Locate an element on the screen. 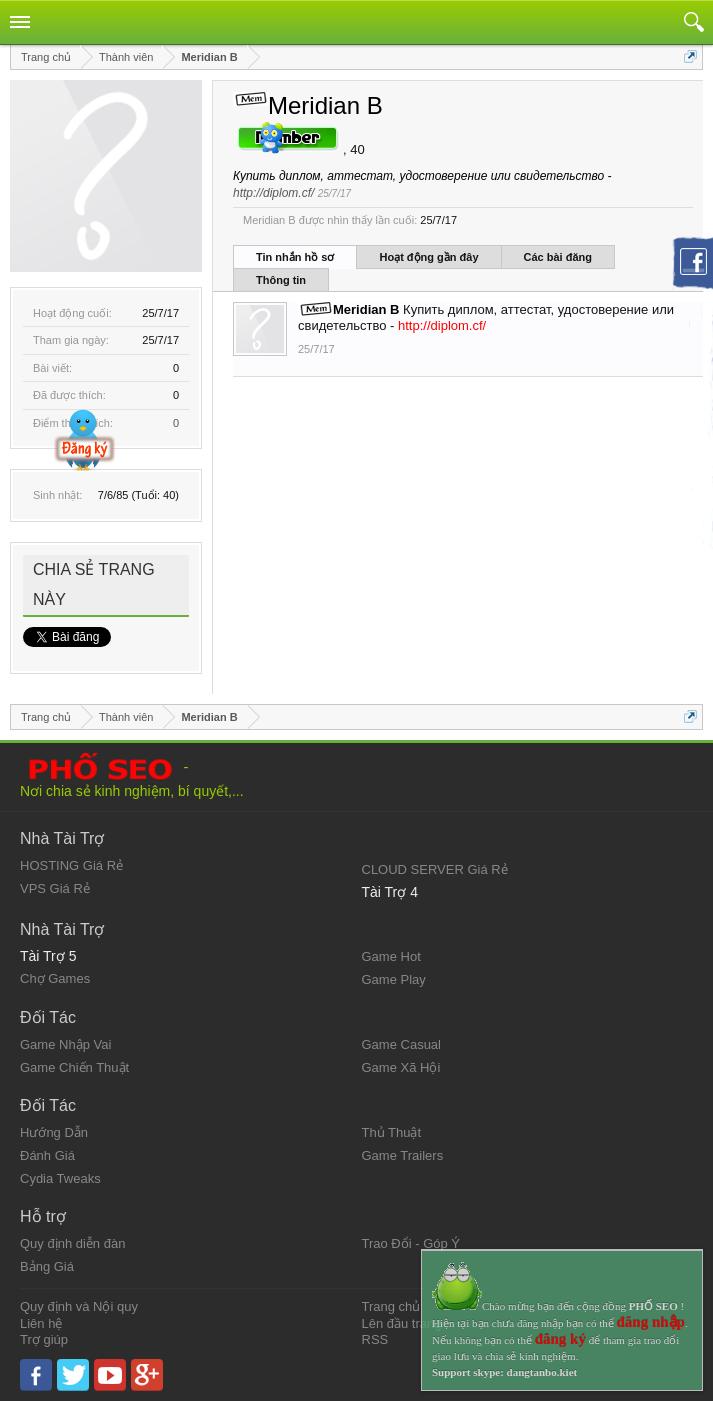  Hoạt động gần đây is located at coordinates (428, 257).